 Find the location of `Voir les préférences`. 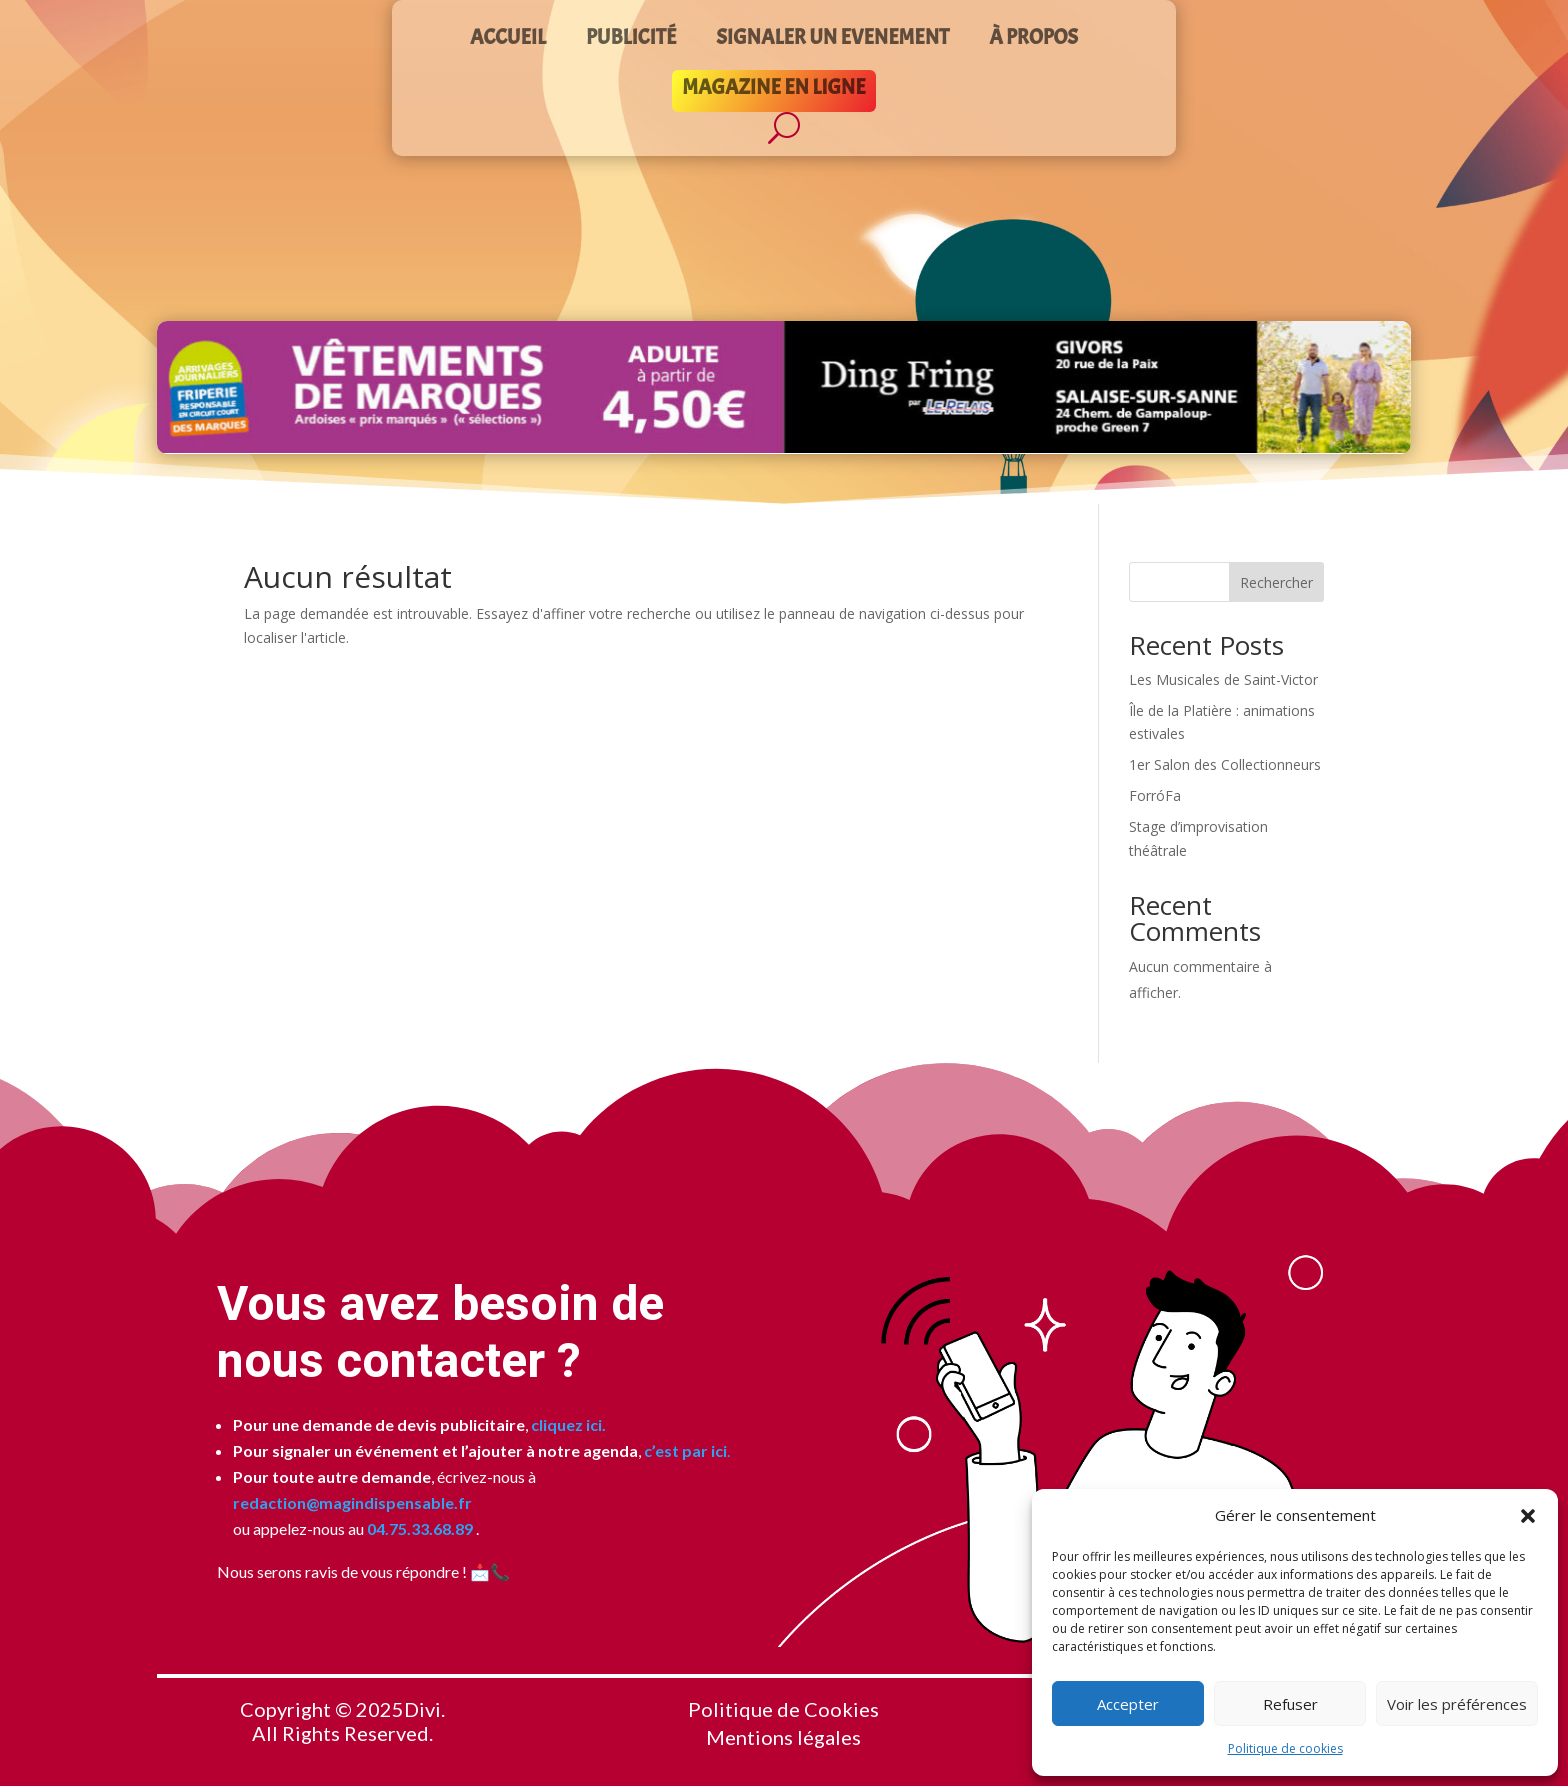

Voir les préférences is located at coordinates (1457, 1704).